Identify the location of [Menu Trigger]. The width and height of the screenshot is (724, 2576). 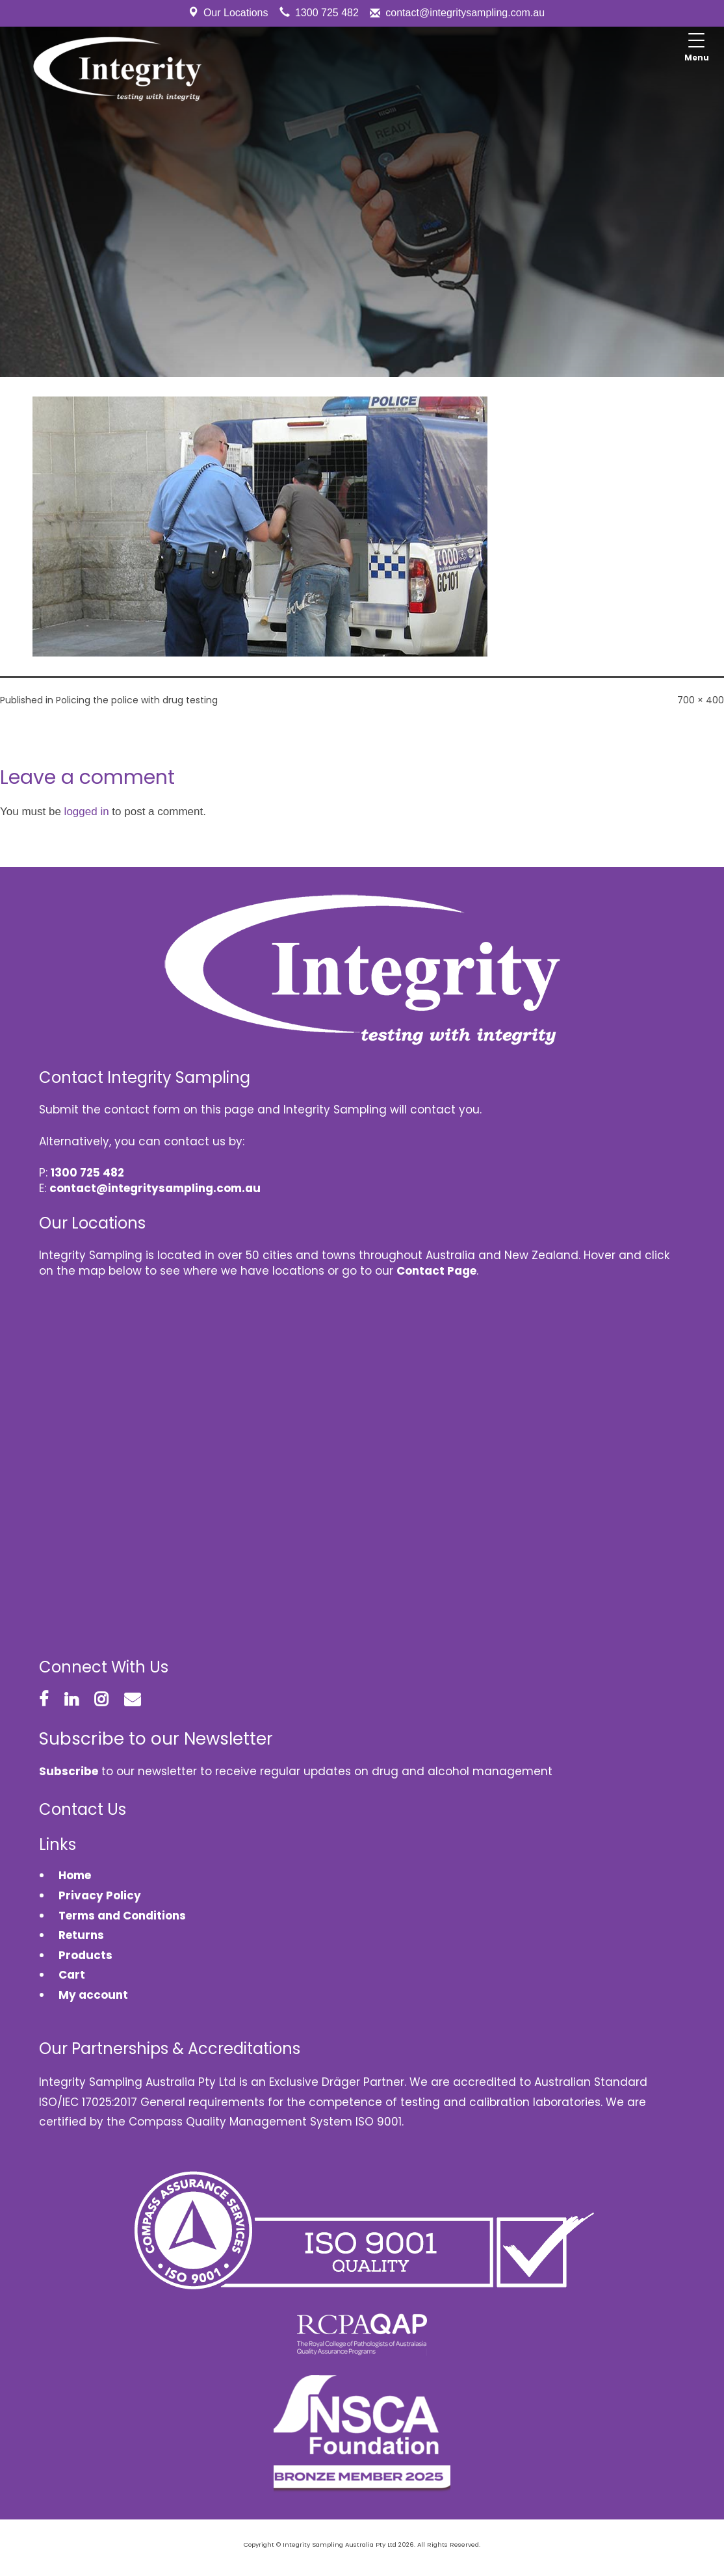
(697, 49).